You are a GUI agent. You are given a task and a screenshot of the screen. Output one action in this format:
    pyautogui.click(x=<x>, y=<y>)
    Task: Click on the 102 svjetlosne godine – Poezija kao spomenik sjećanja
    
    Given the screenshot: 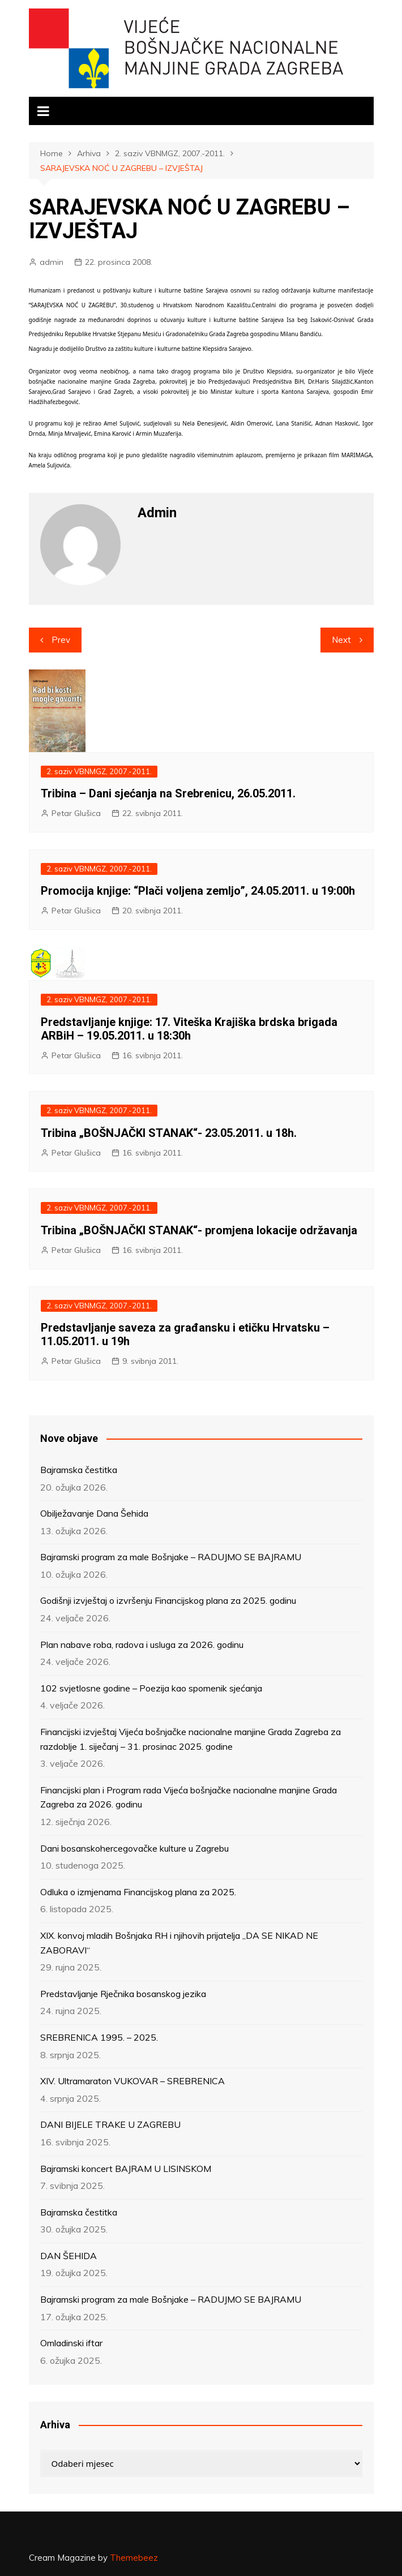 What is the action you would take?
    pyautogui.click(x=151, y=1688)
    